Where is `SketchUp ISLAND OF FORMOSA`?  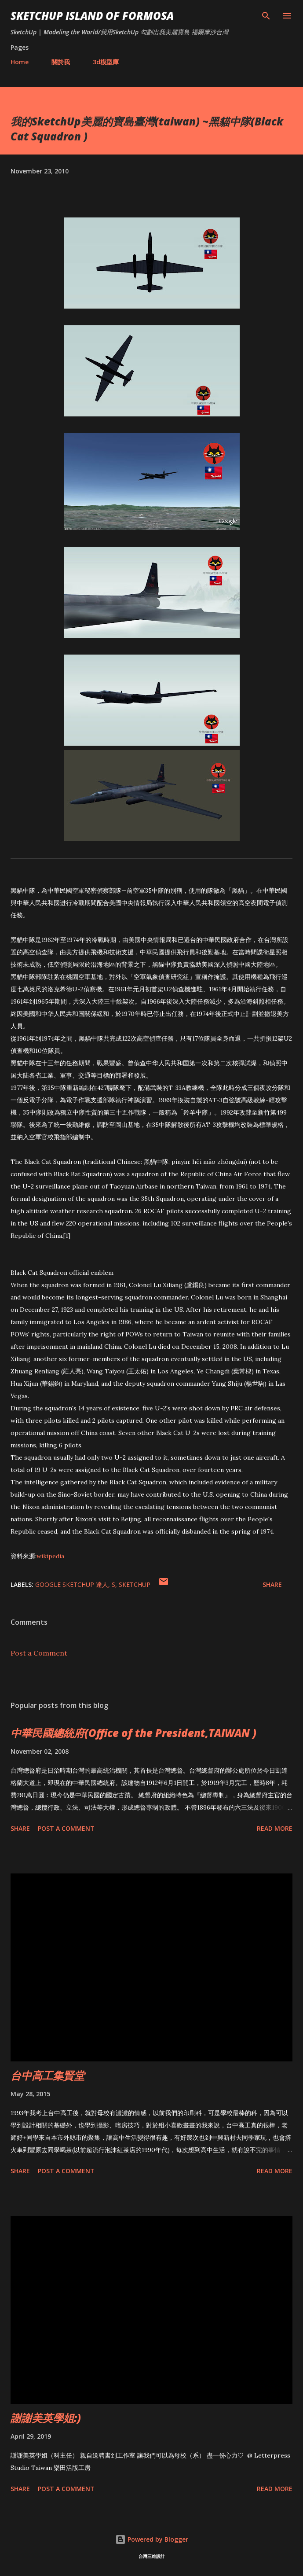
SketchUp ISLAND OF FORMOSA is located at coordinates (92, 15).